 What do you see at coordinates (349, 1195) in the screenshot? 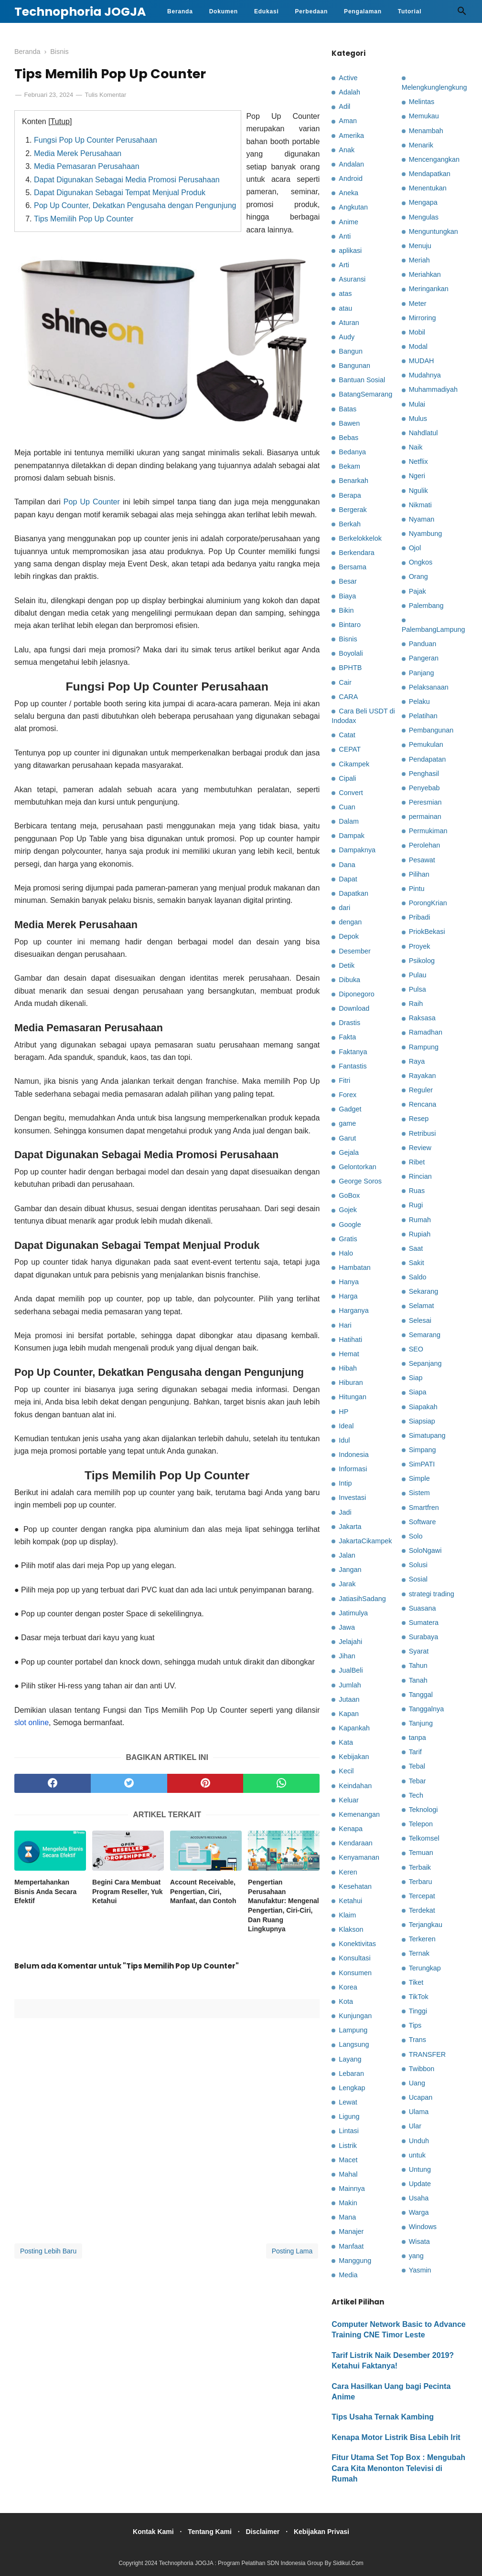
I see `GoBox` at bounding box center [349, 1195].